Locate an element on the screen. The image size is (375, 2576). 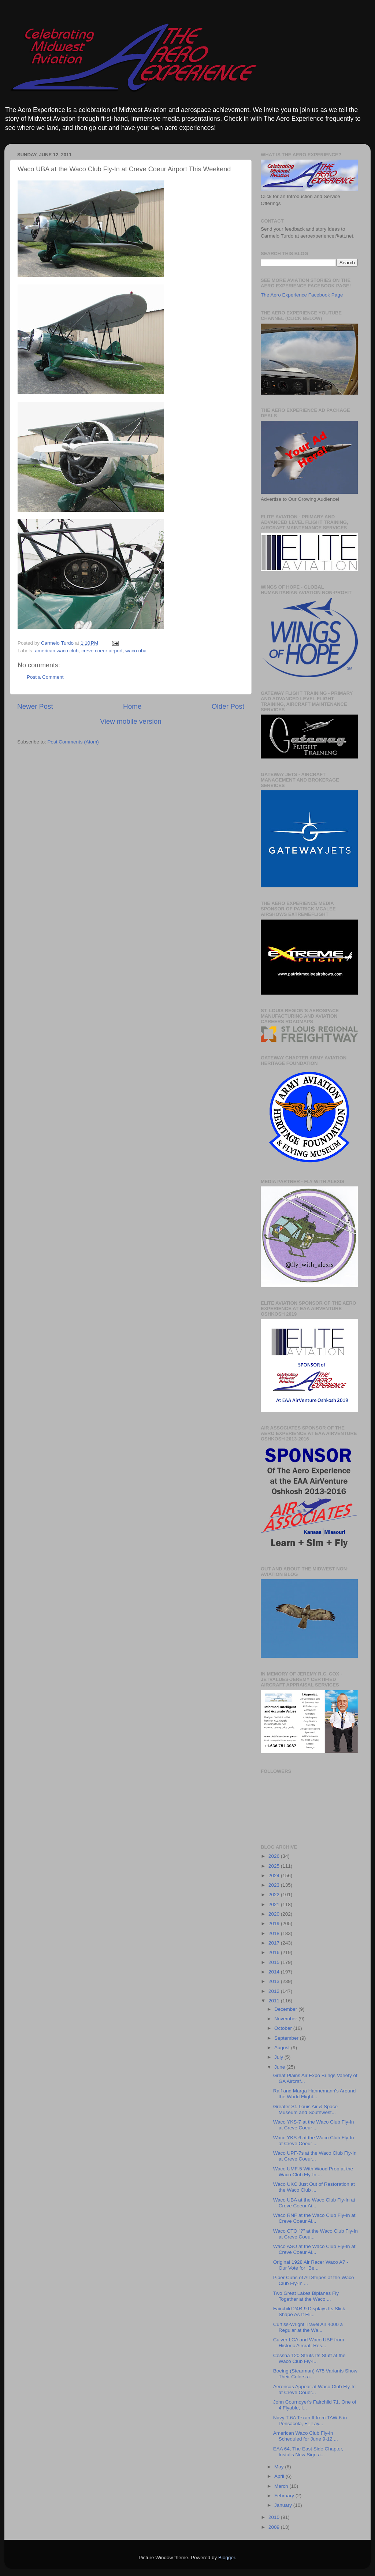
2015 is located at coordinates (274, 1962).